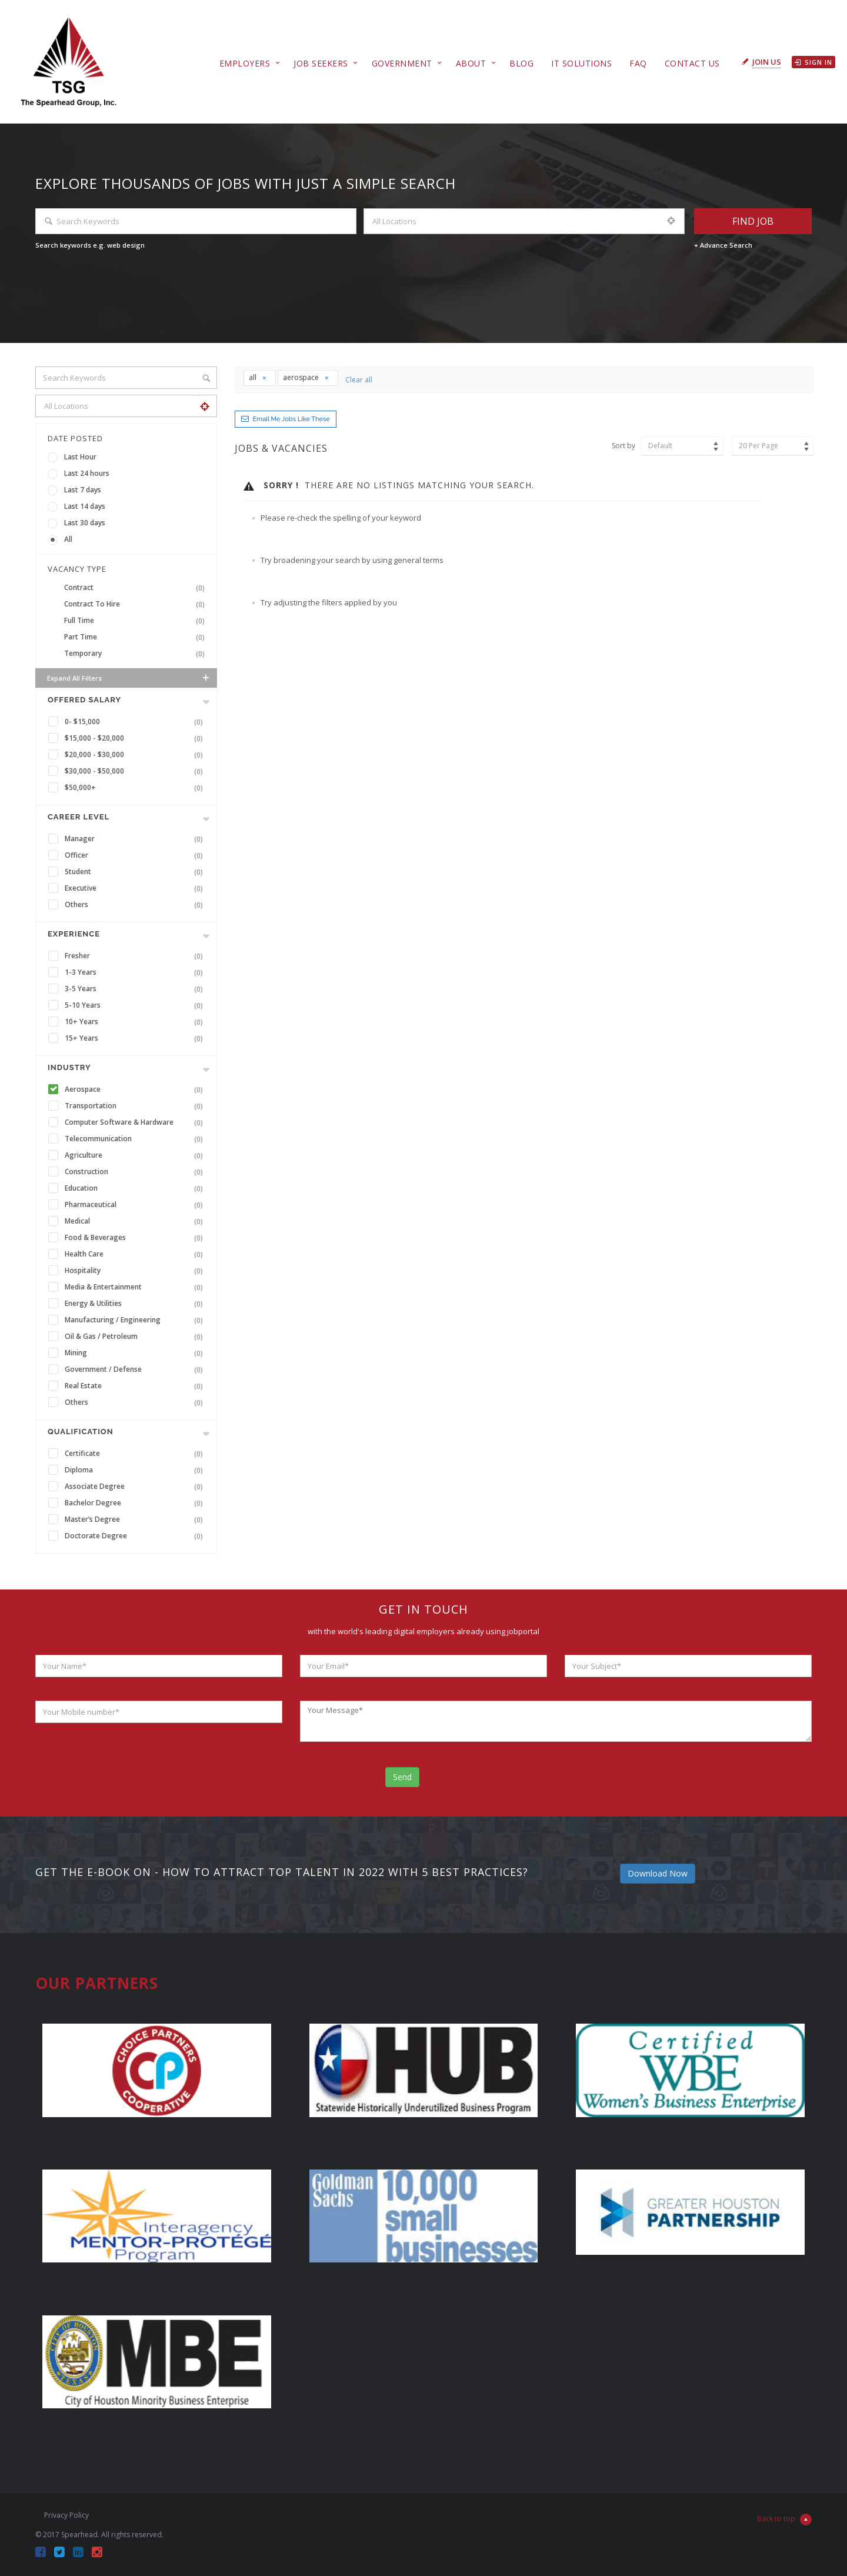 The height and width of the screenshot is (2576, 847). I want to click on Clear all, so click(358, 380).